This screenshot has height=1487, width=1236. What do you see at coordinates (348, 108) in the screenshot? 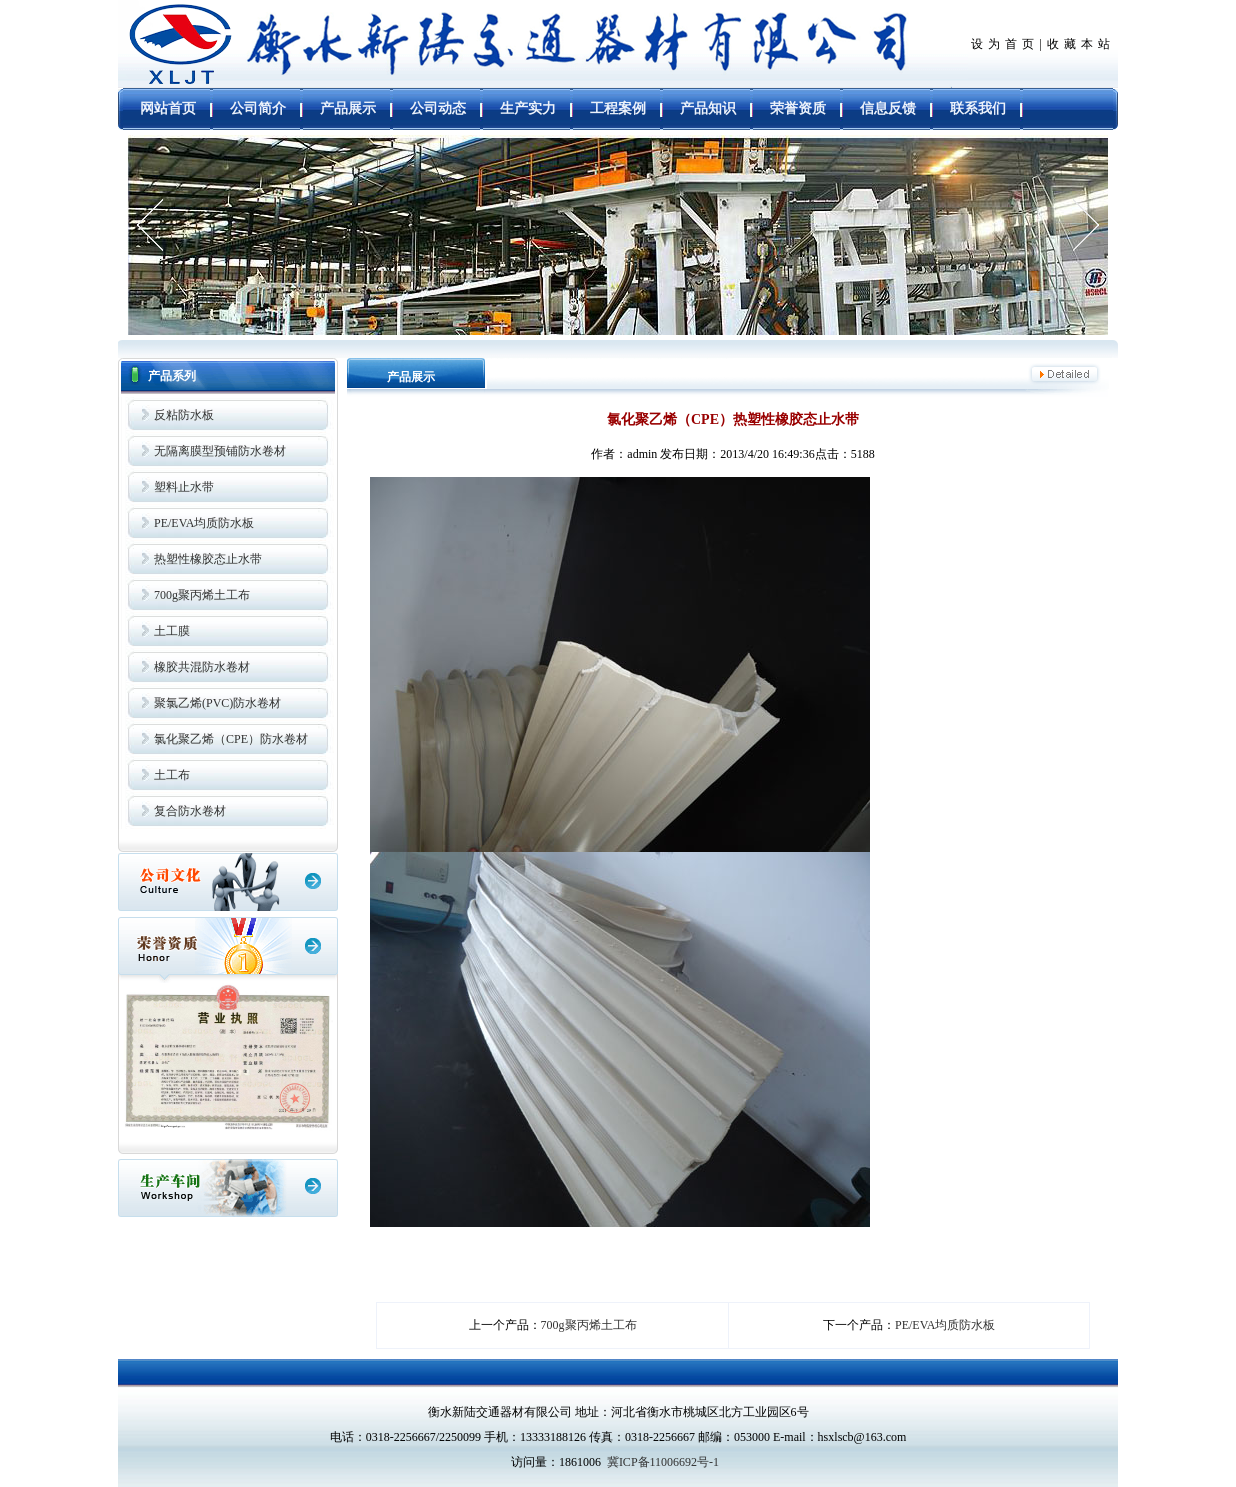
I see `产品展示` at bounding box center [348, 108].